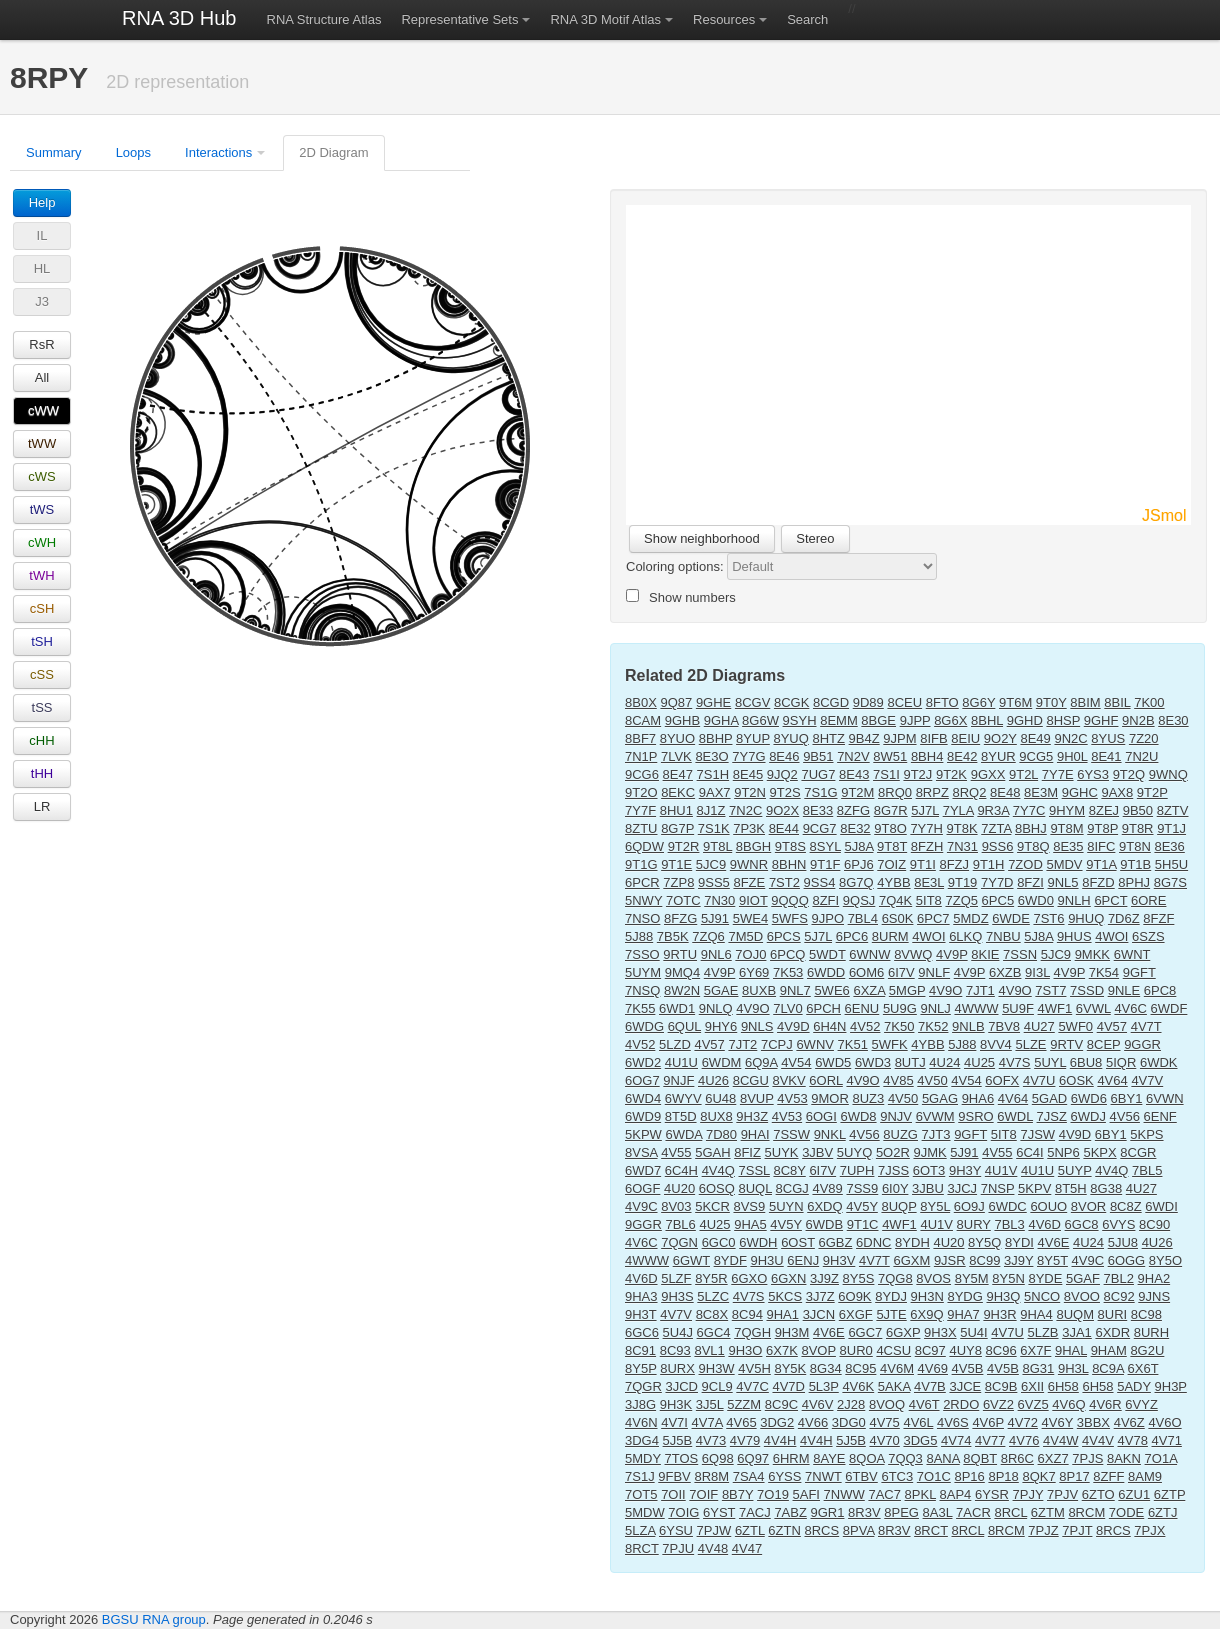  I want to click on 9D89, so click(868, 702).